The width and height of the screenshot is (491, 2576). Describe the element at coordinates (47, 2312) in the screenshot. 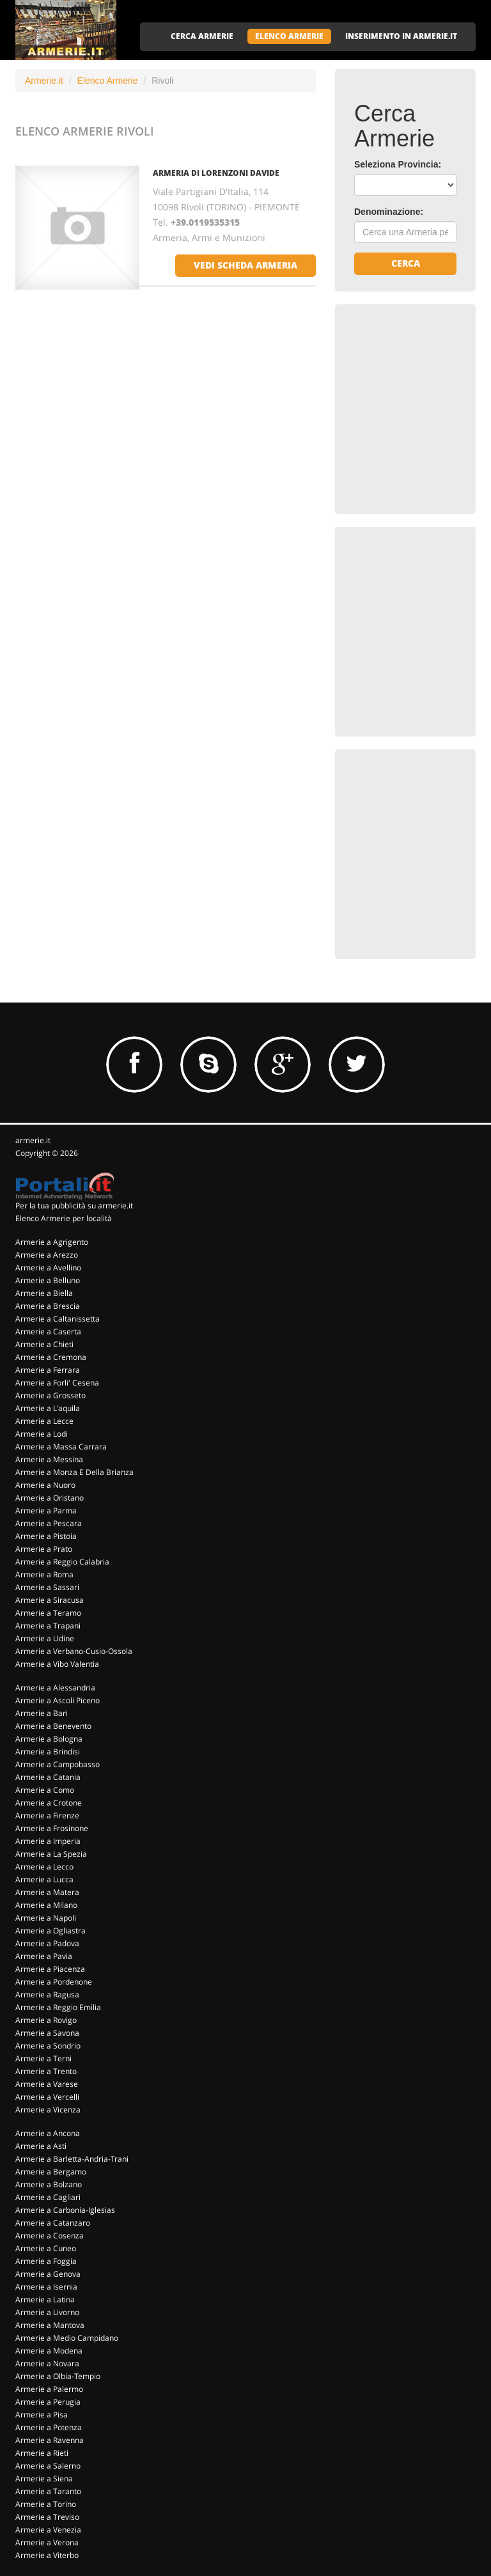

I see `Armerie a Livorno` at that location.